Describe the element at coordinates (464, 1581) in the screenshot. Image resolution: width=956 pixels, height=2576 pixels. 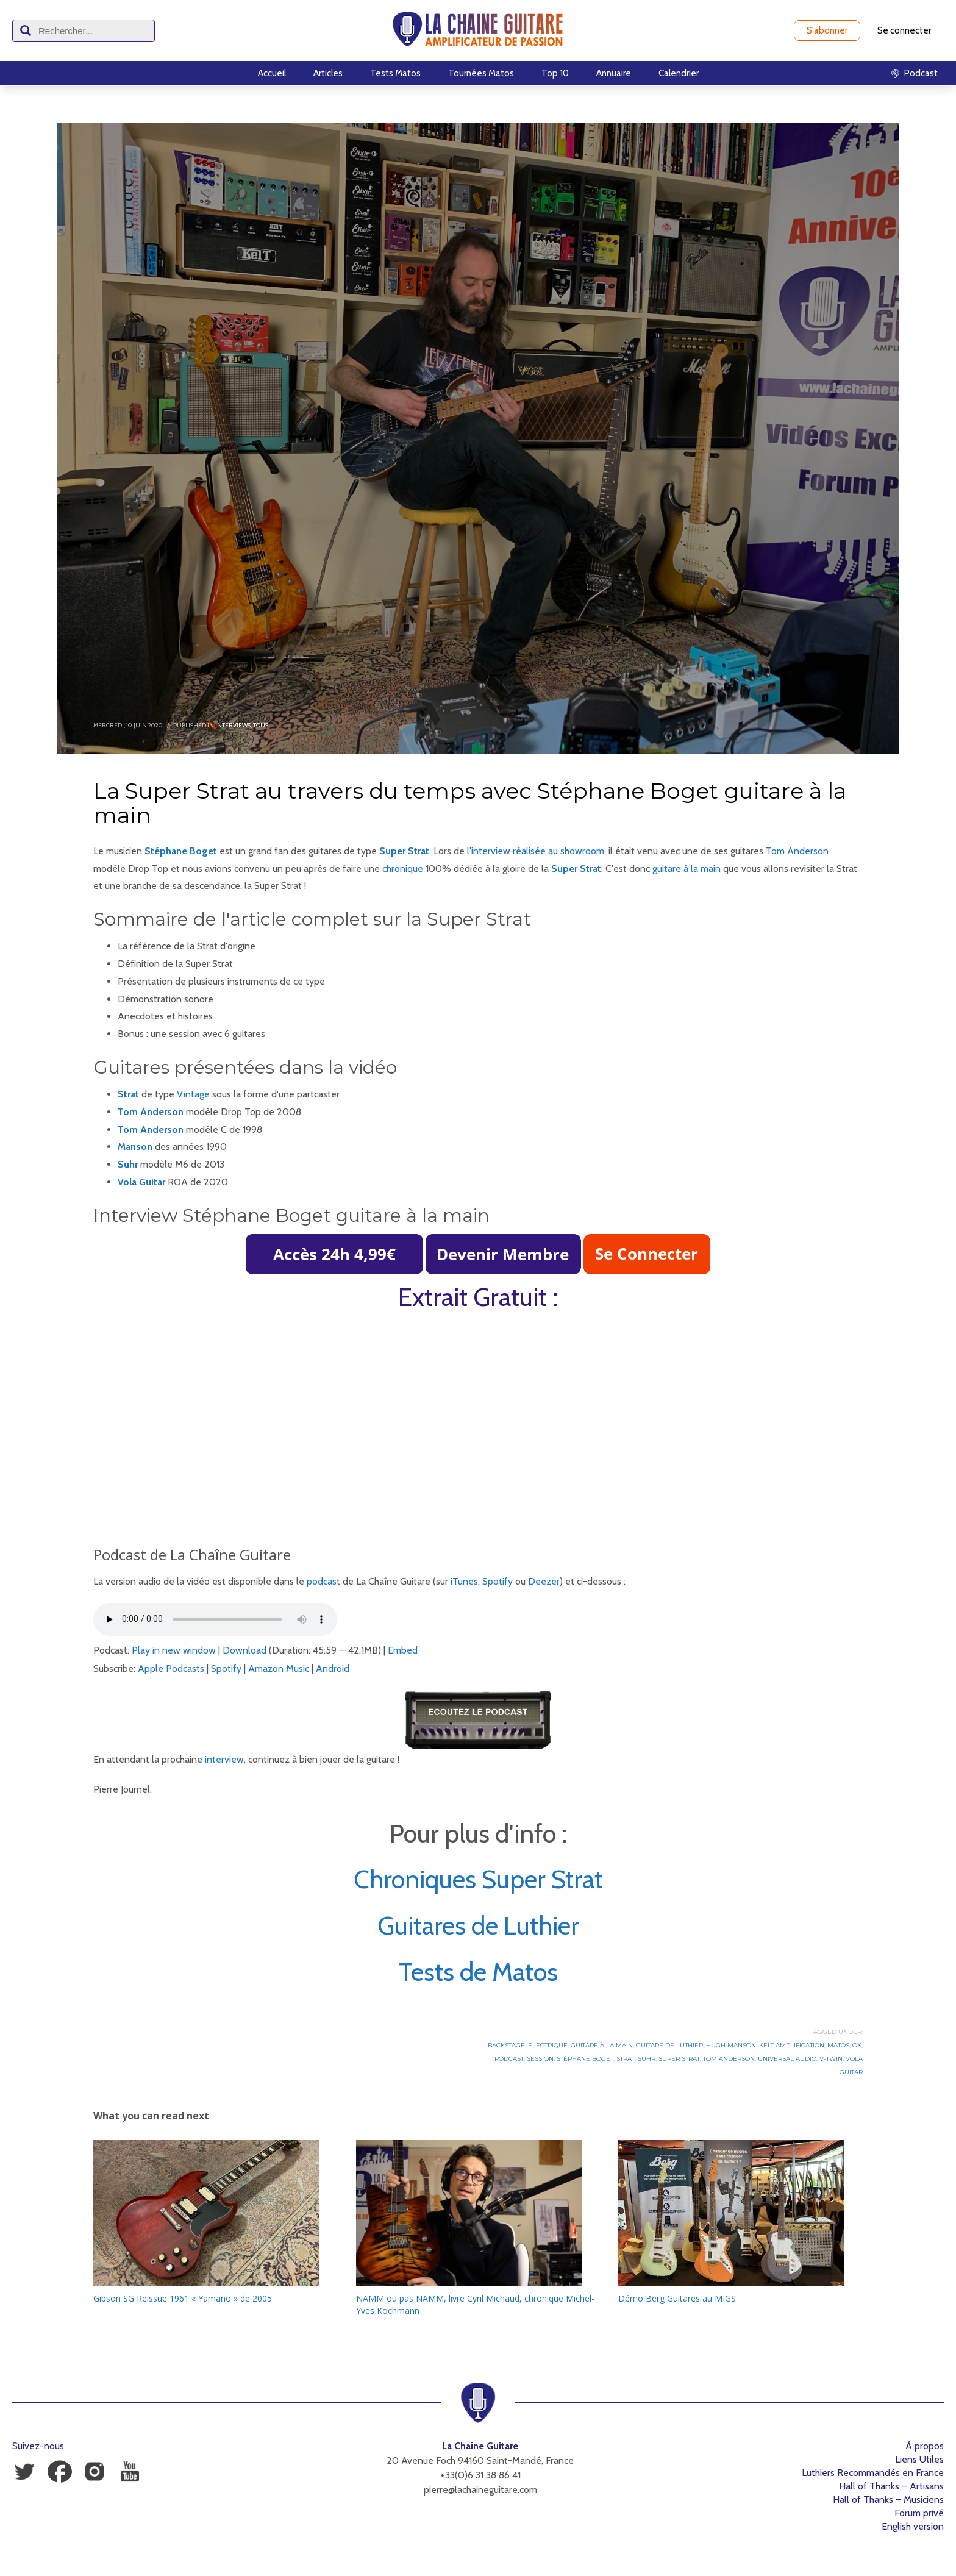
I see `iTunes` at that location.